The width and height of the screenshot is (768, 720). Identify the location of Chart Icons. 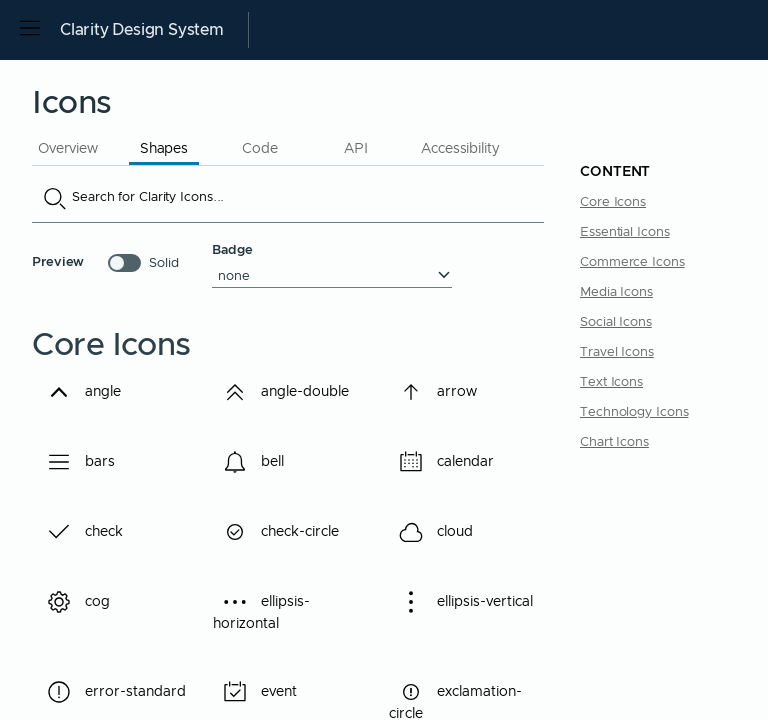
(614, 442).